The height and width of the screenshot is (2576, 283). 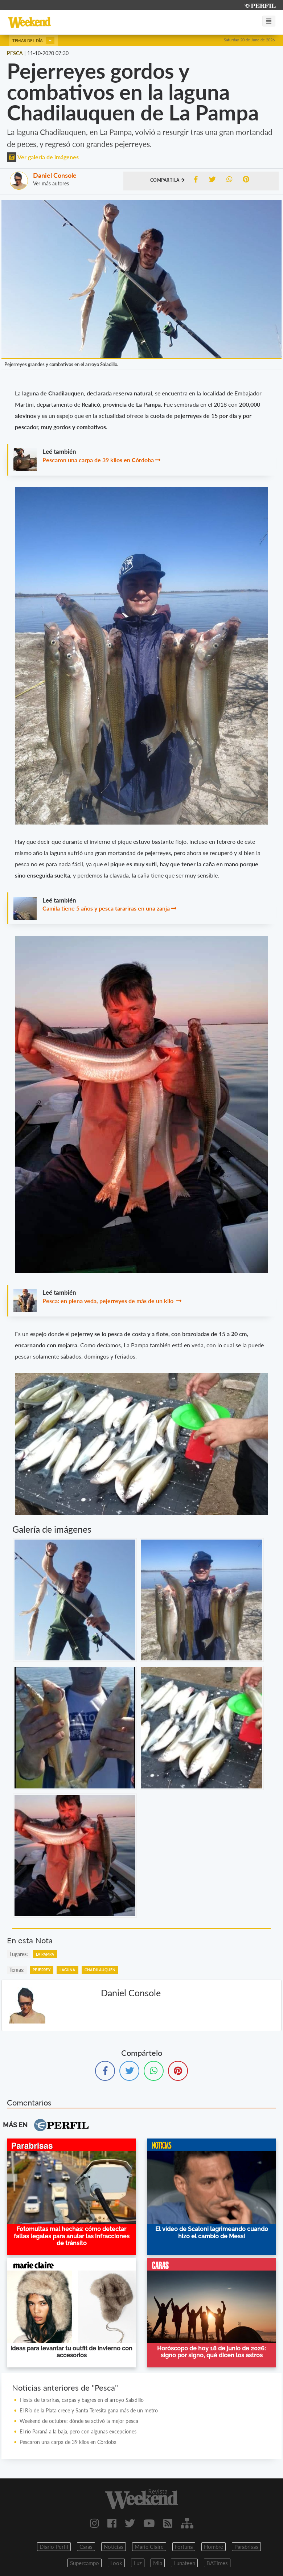 What do you see at coordinates (113, 2546) in the screenshot?
I see `Noticias` at bounding box center [113, 2546].